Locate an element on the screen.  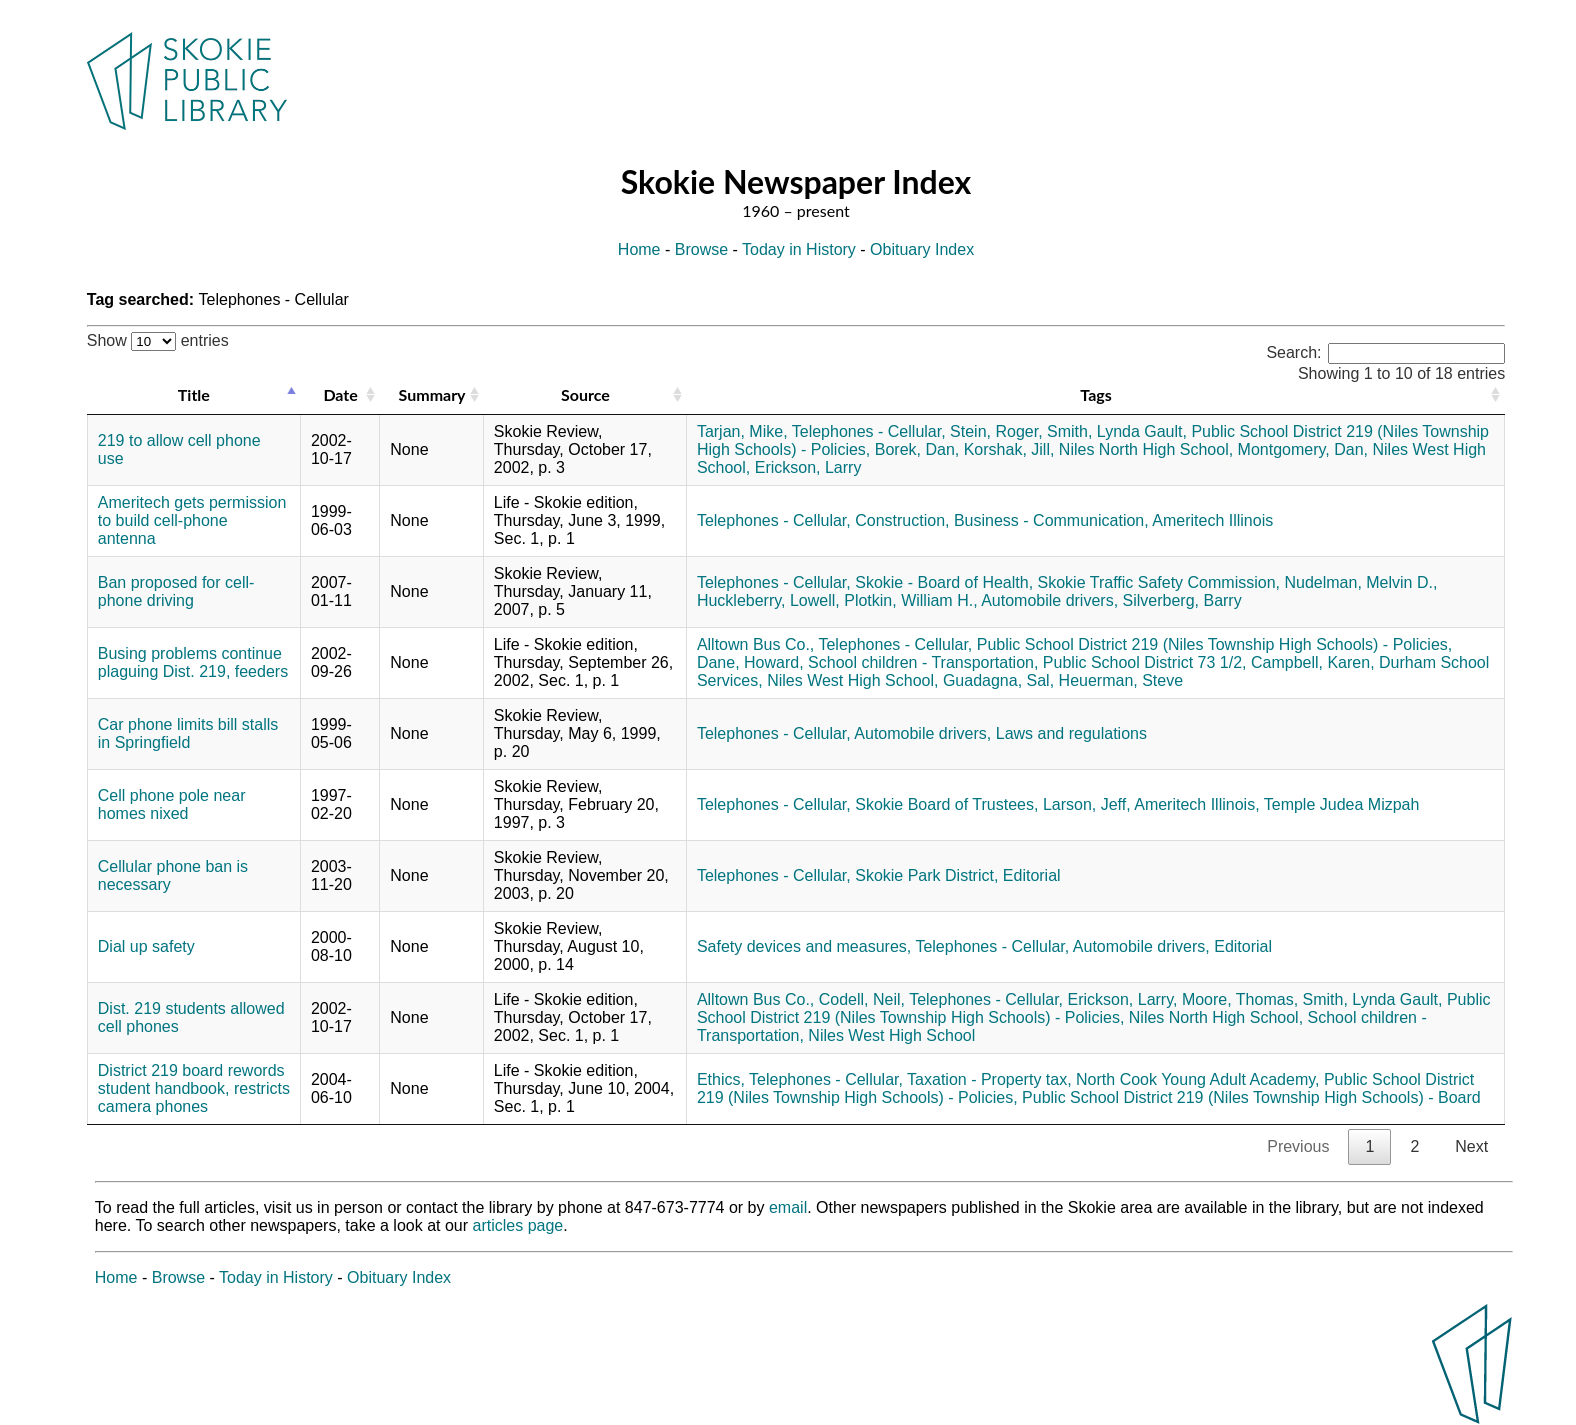
Browse is located at coordinates (701, 249).